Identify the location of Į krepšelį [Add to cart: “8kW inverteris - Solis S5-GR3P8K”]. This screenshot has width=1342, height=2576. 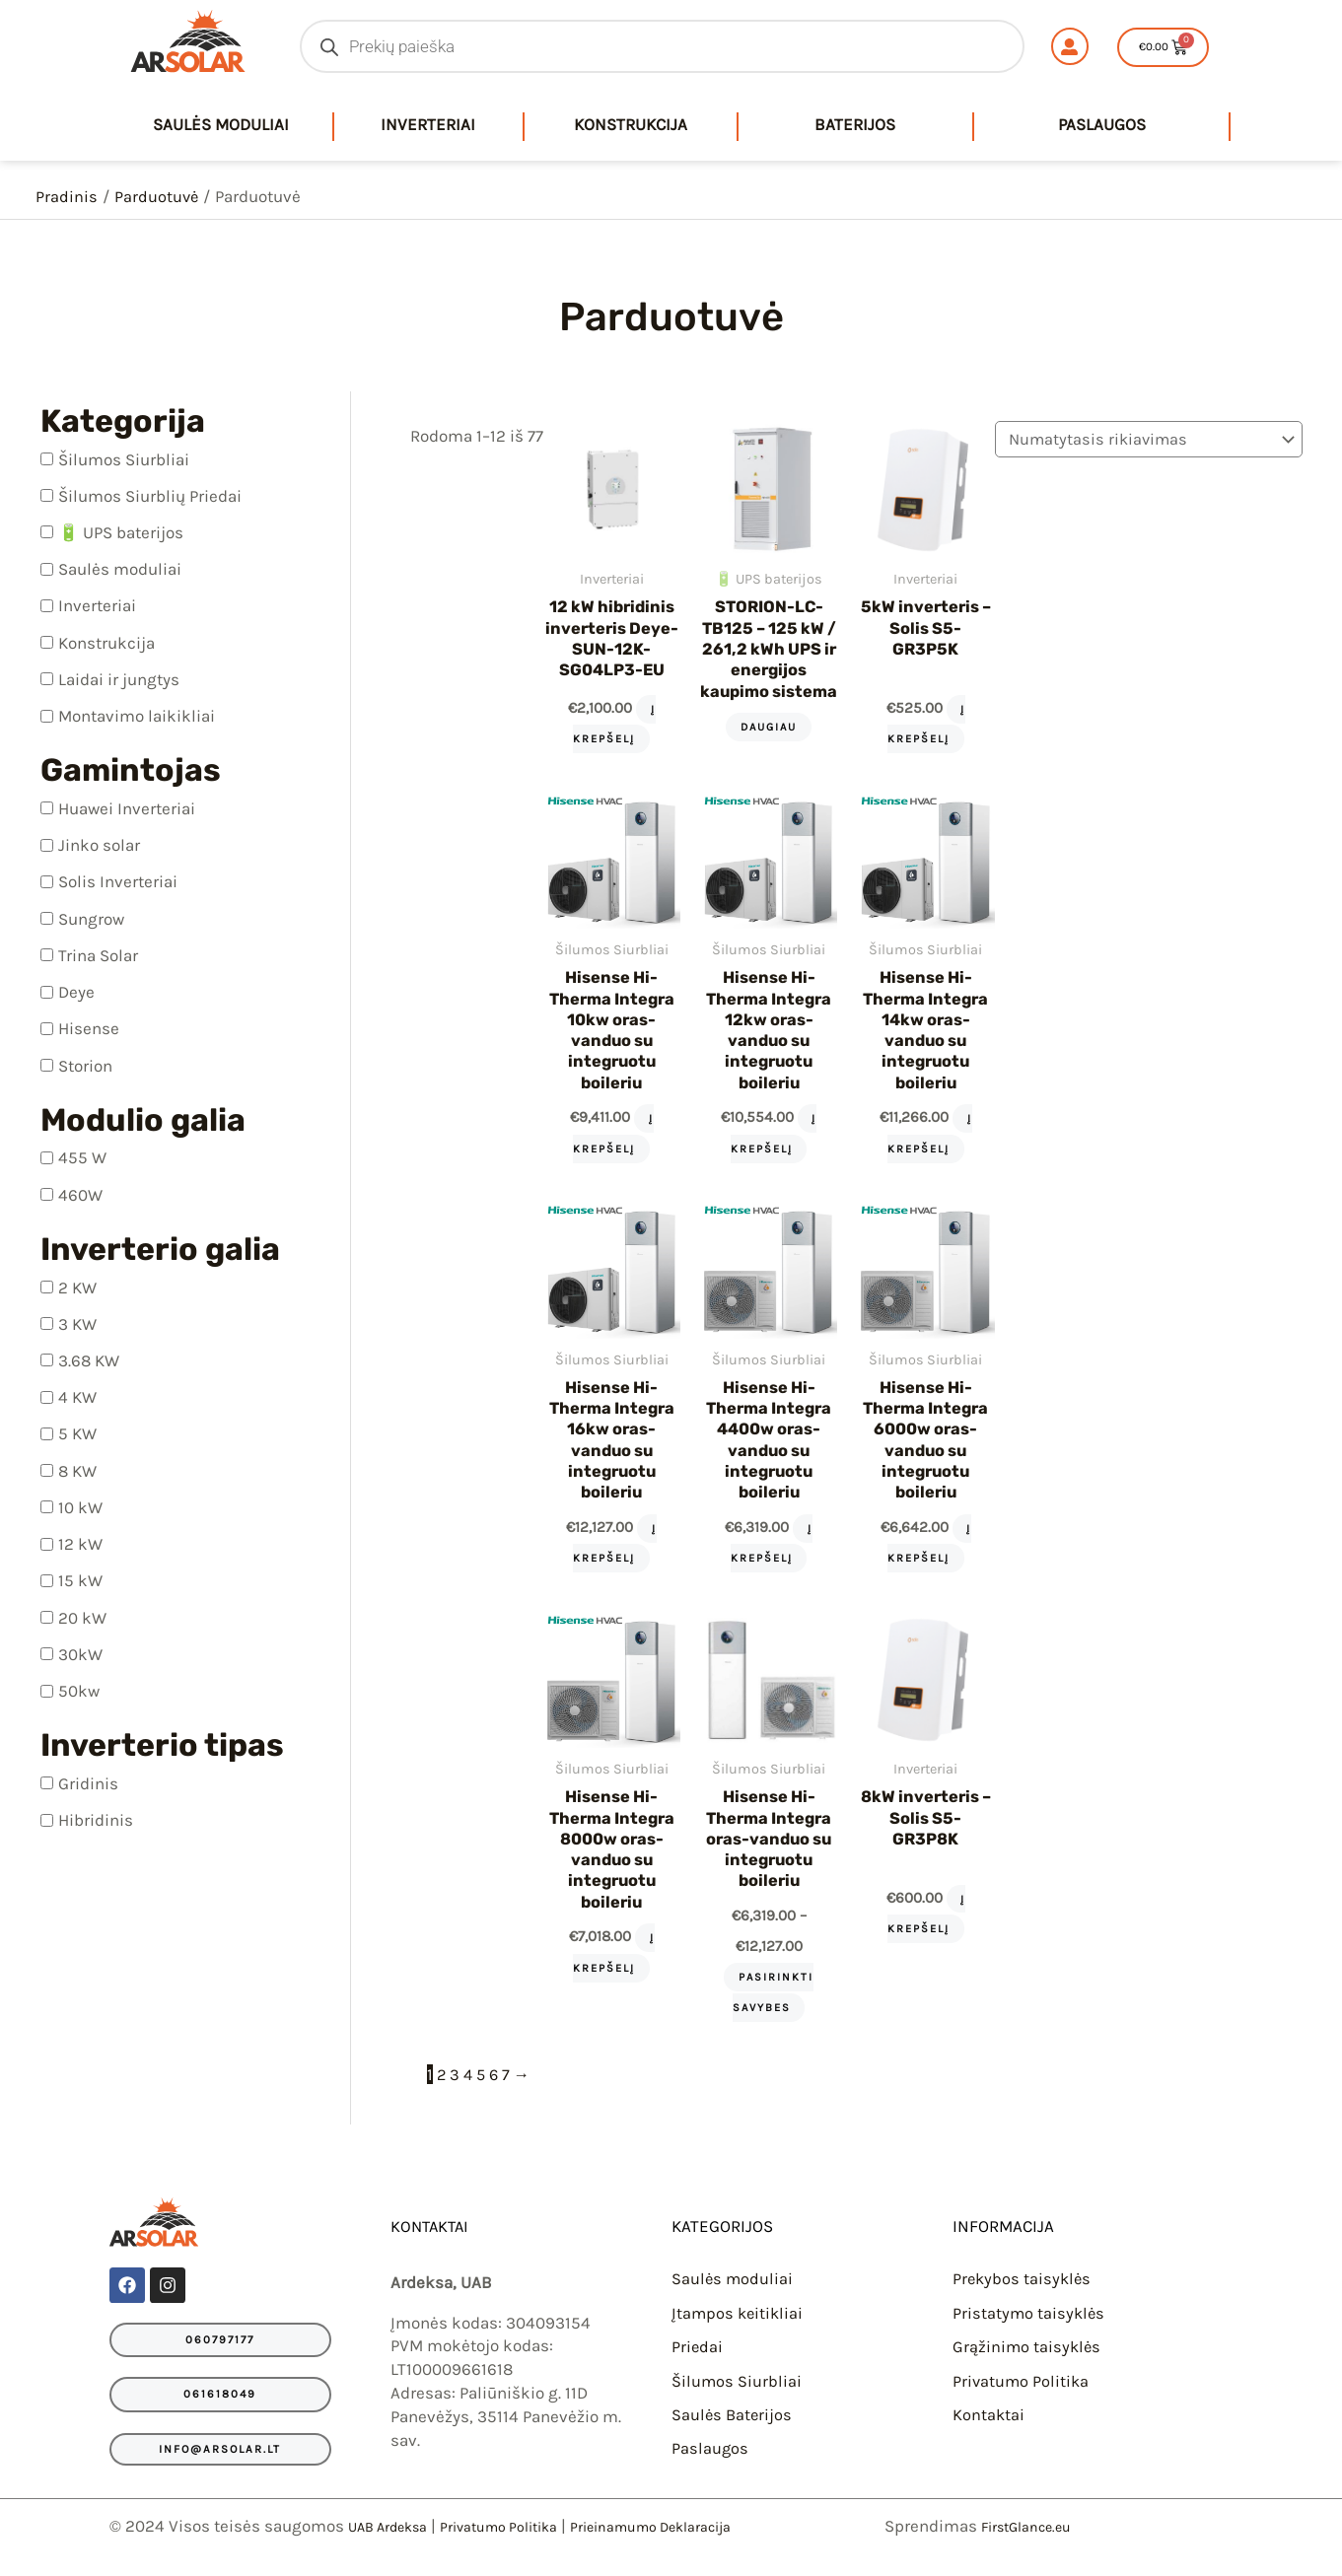
(919, 1930).